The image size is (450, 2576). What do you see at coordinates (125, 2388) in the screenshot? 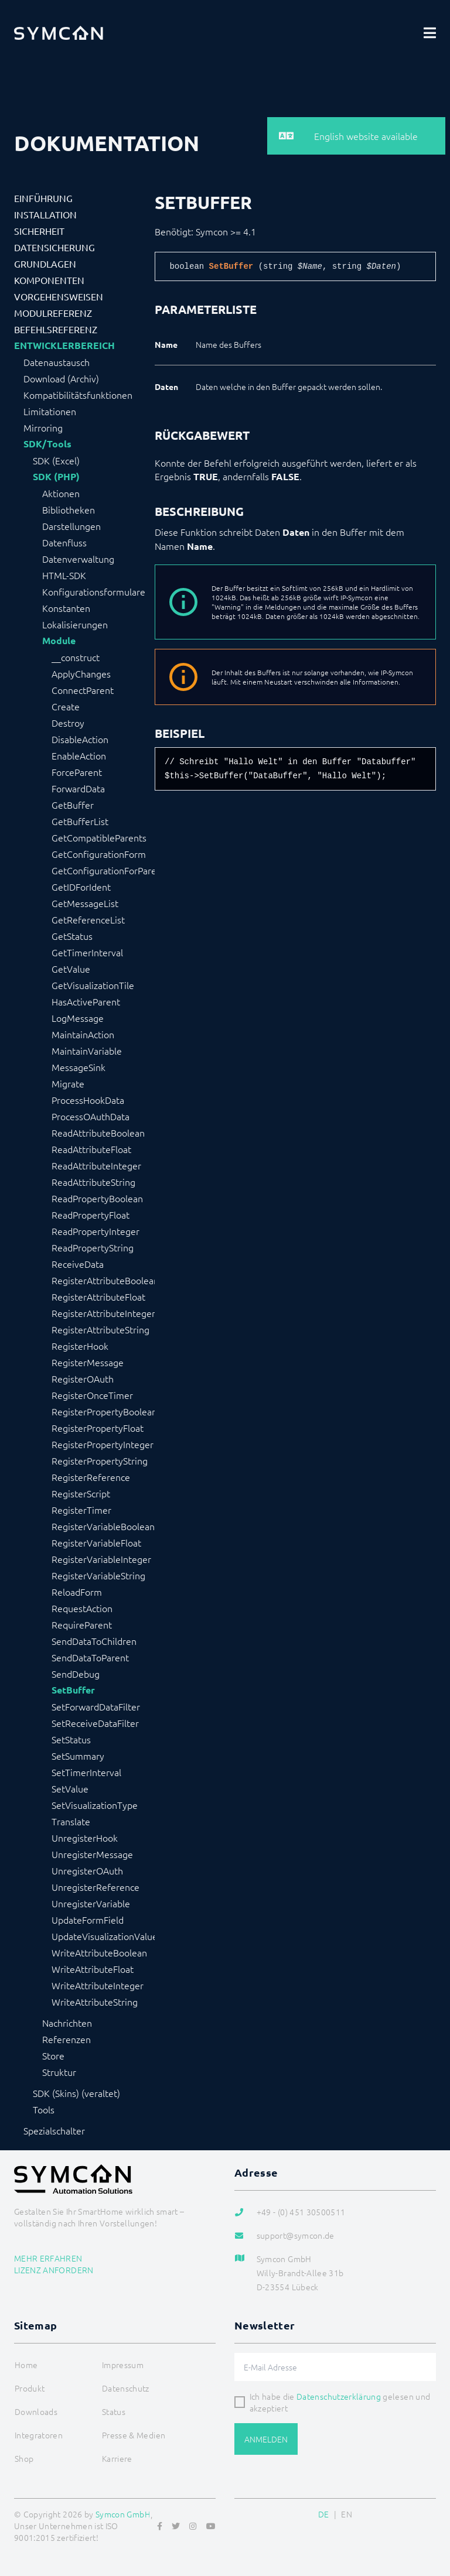
I see `Datenschutz` at bounding box center [125, 2388].